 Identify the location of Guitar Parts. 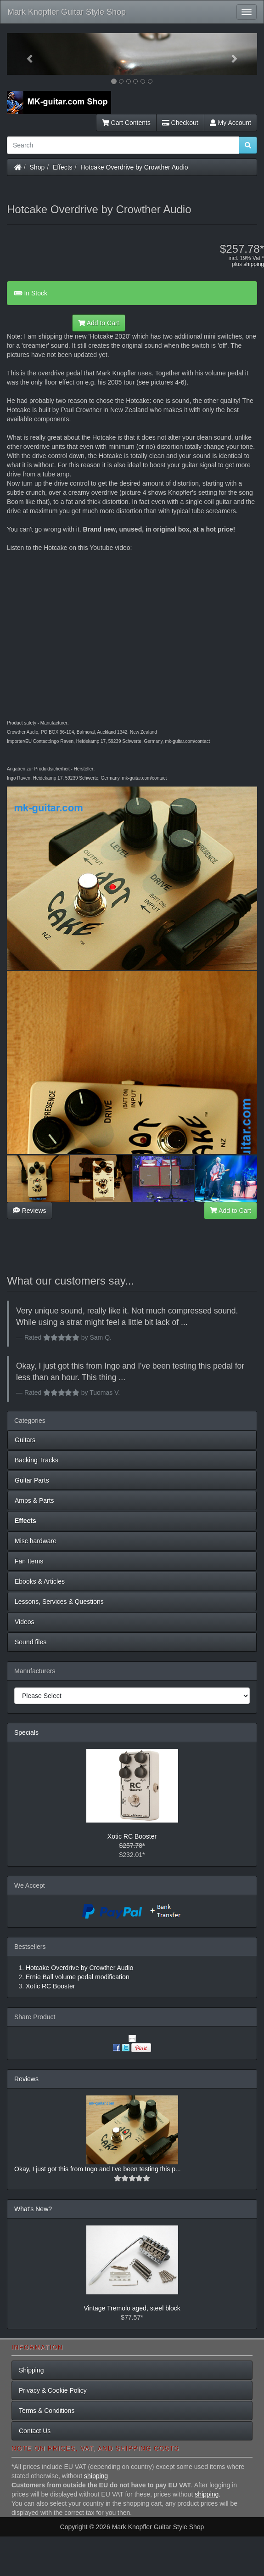
(32, 1480).